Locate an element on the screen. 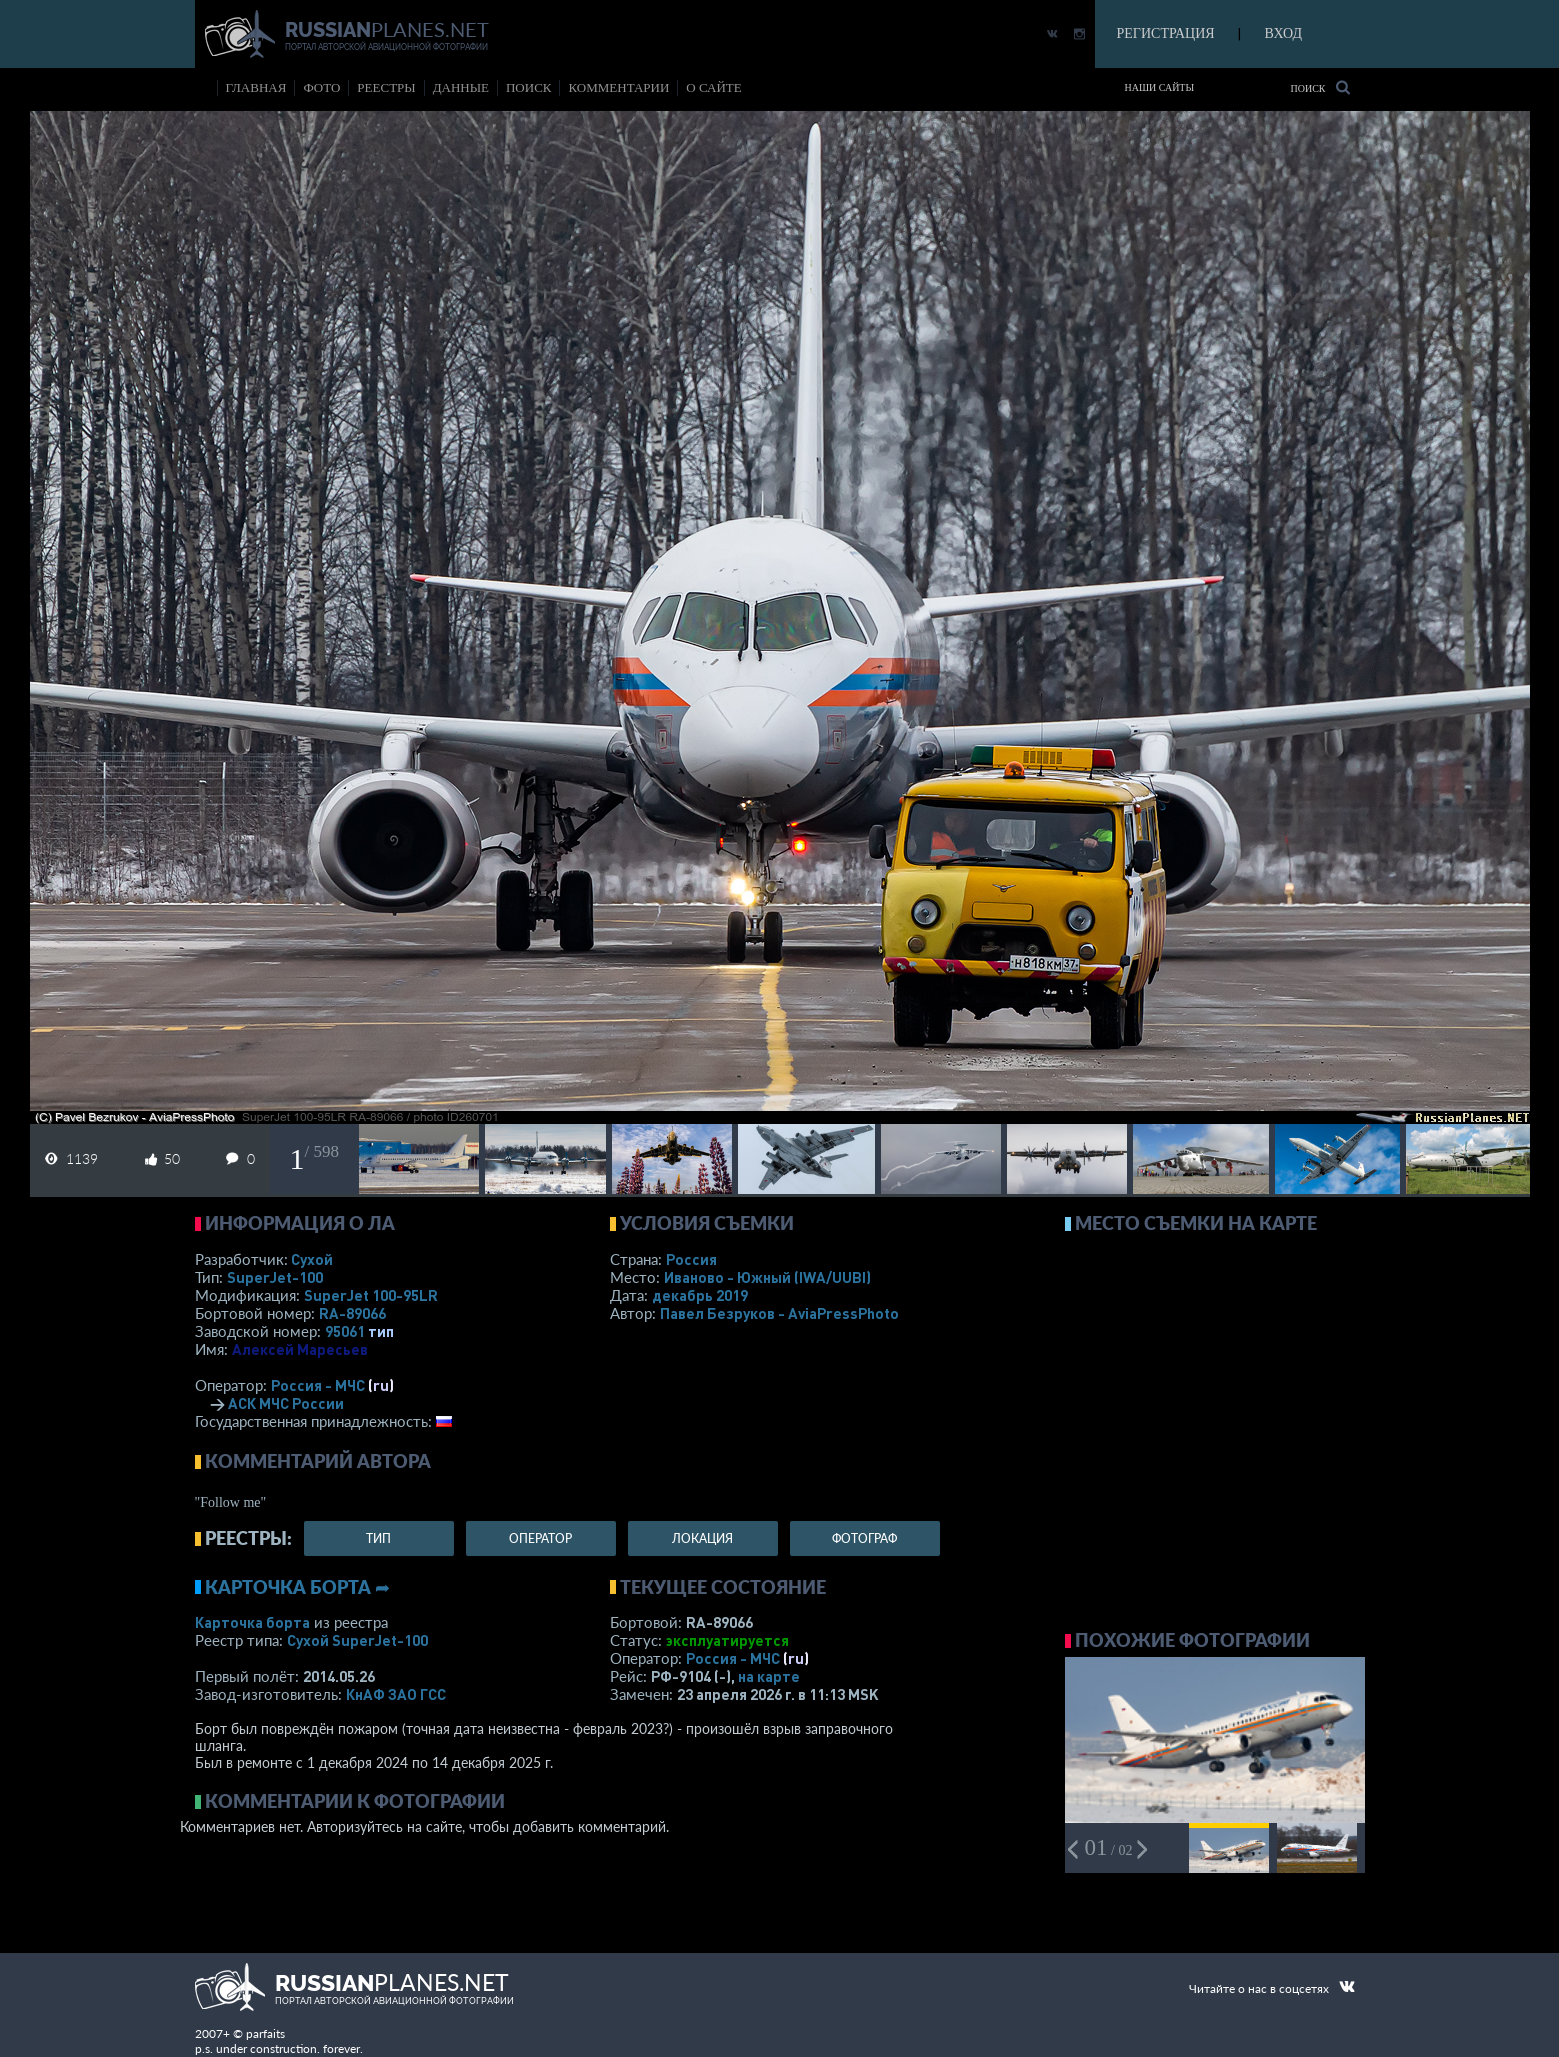 This screenshot has width=1559, height=2057. Карточка борта is located at coordinates (252, 1622).